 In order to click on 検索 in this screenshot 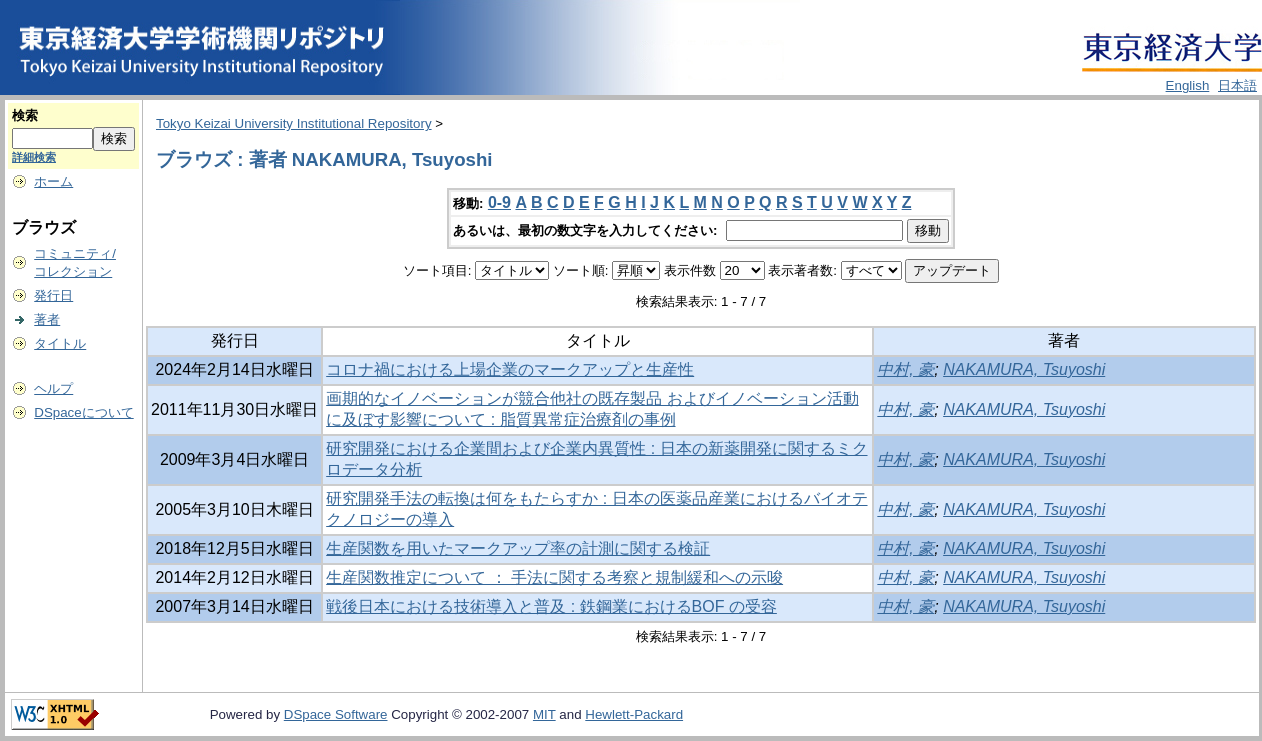, I will do `click(25, 115)`.